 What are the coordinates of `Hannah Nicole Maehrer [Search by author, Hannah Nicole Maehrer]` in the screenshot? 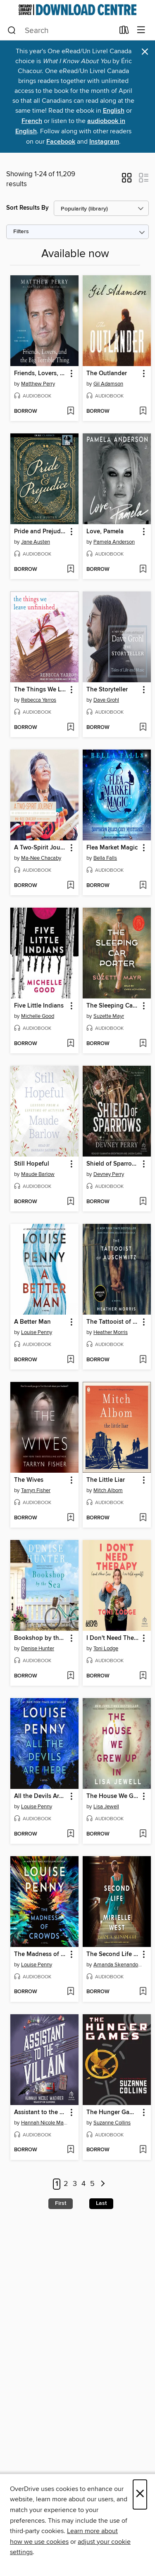 It's located at (45, 2122).